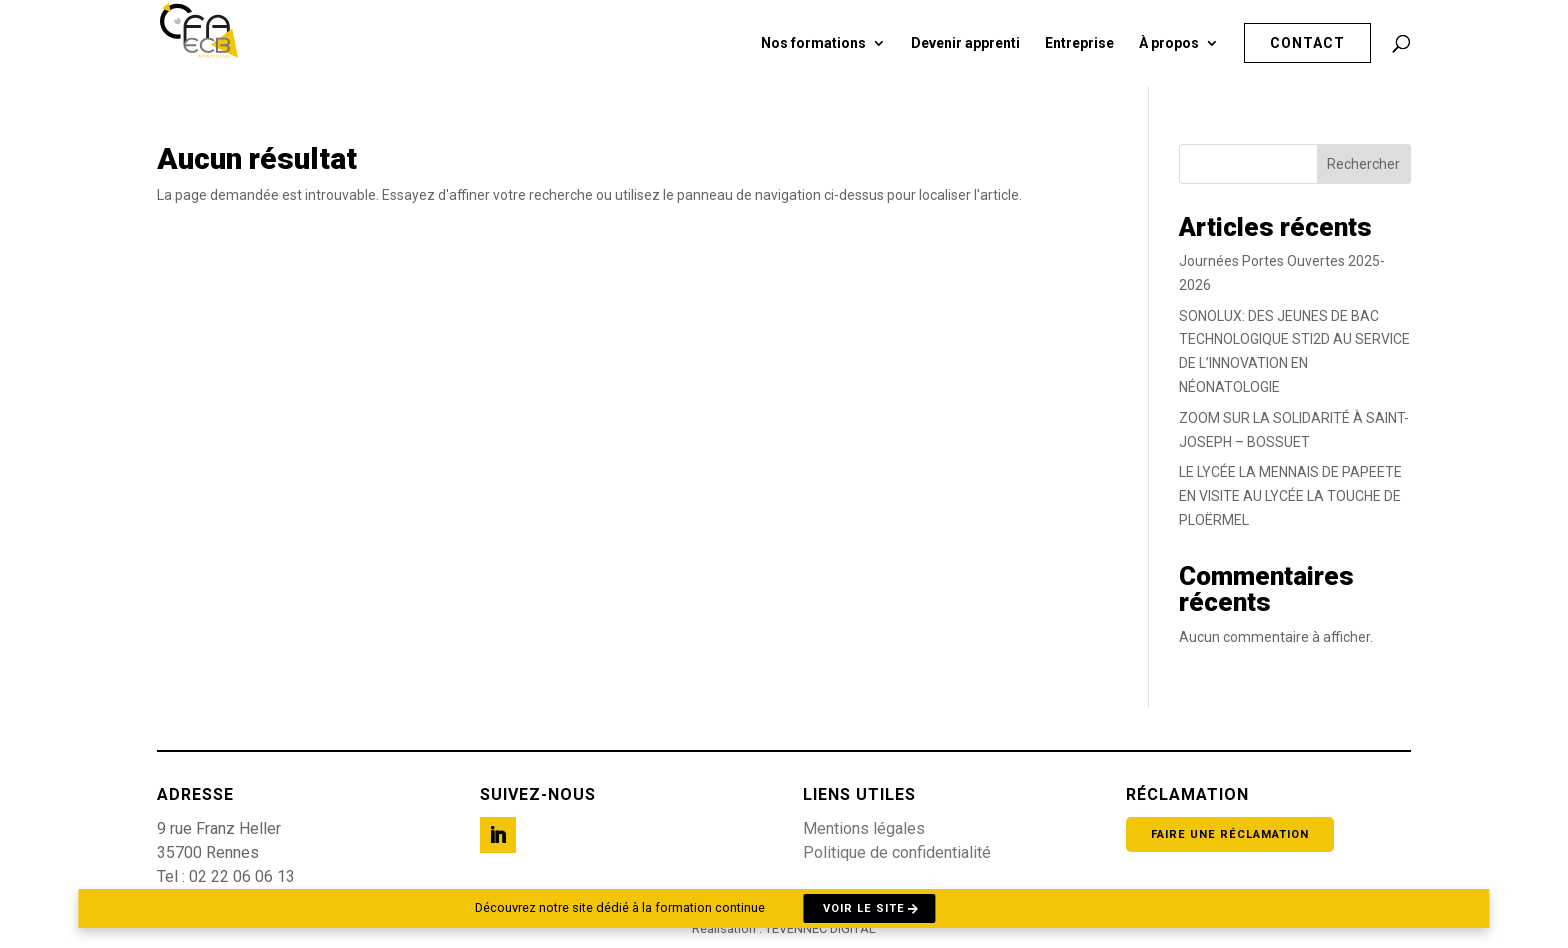 The height and width of the screenshot is (948, 1568). What do you see at coordinates (864, 828) in the screenshot?
I see `Mentions légales` at bounding box center [864, 828].